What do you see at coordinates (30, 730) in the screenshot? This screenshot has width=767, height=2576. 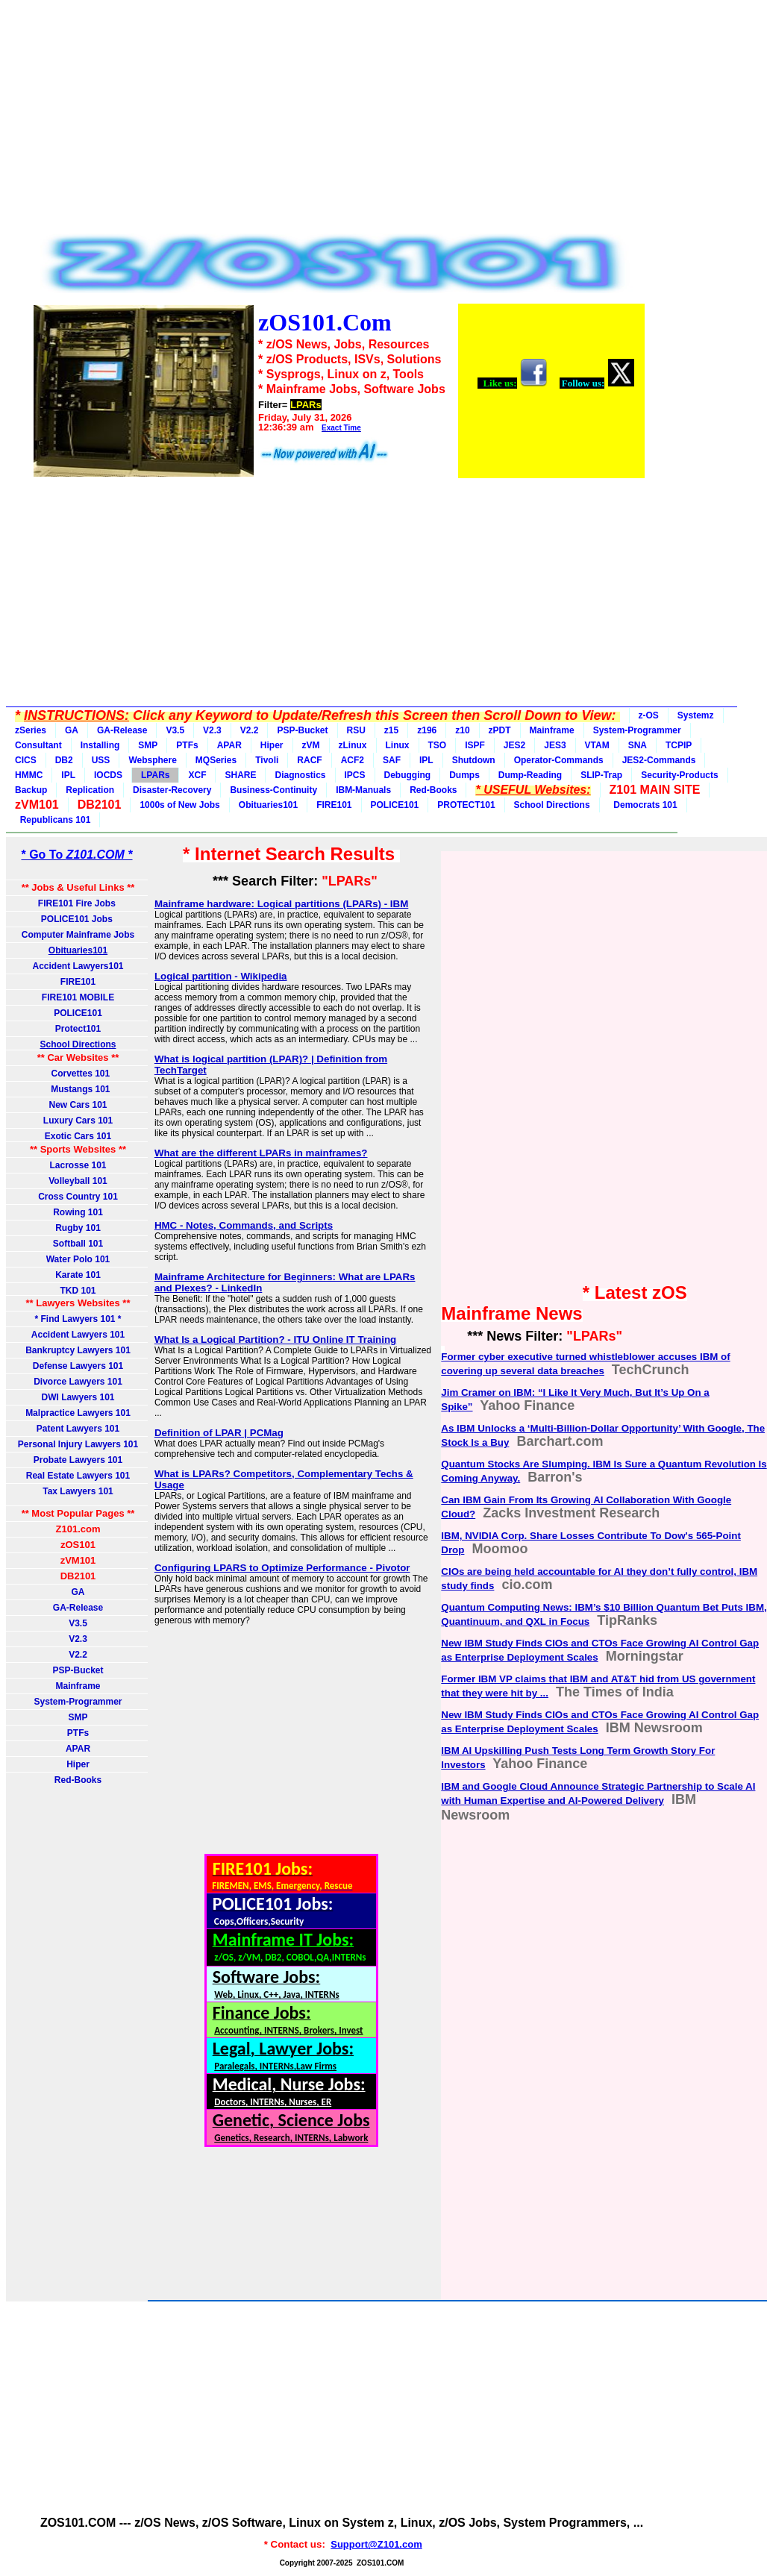 I see `zSeries` at bounding box center [30, 730].